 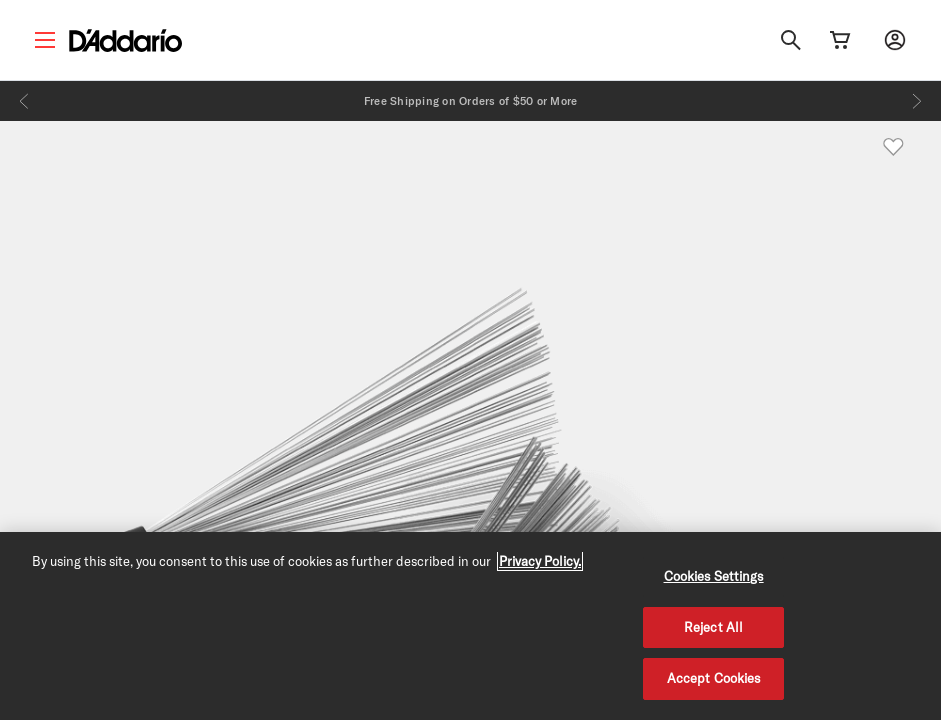 What do you see at coordinates (917, 101) in the screenshot?
I see `[Next]` at bounding box center [917, 101].